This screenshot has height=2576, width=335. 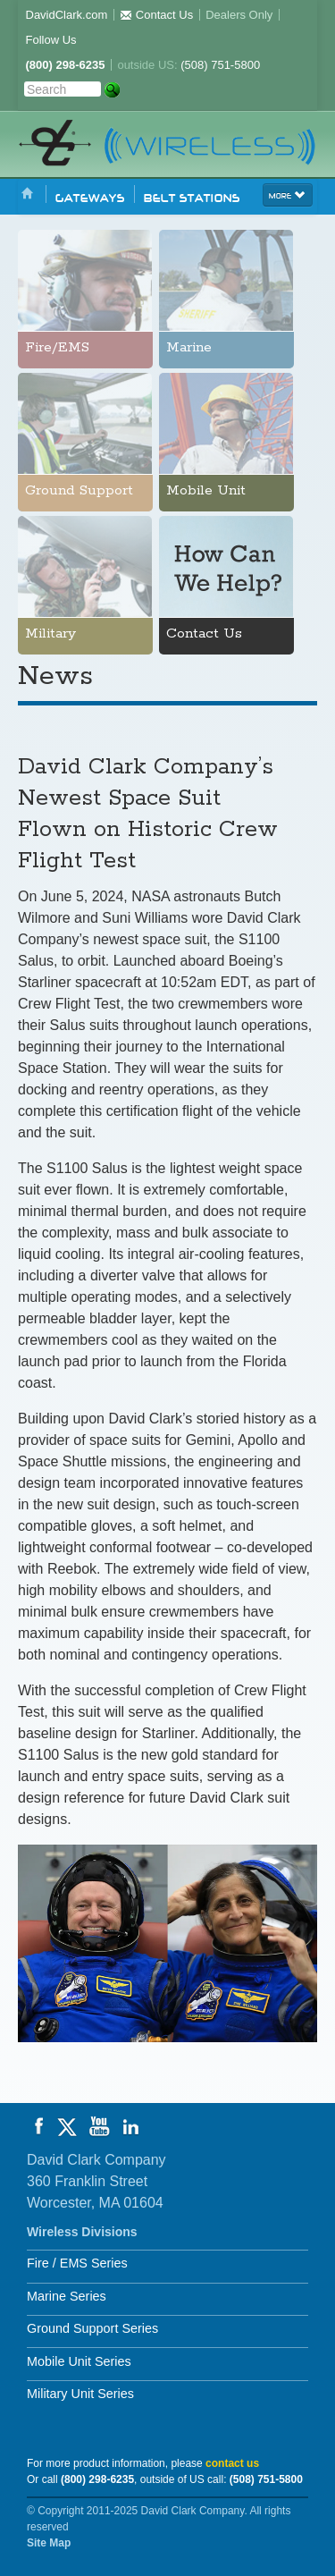 I want to click on Marine Series, so click(x=66, y=2296).